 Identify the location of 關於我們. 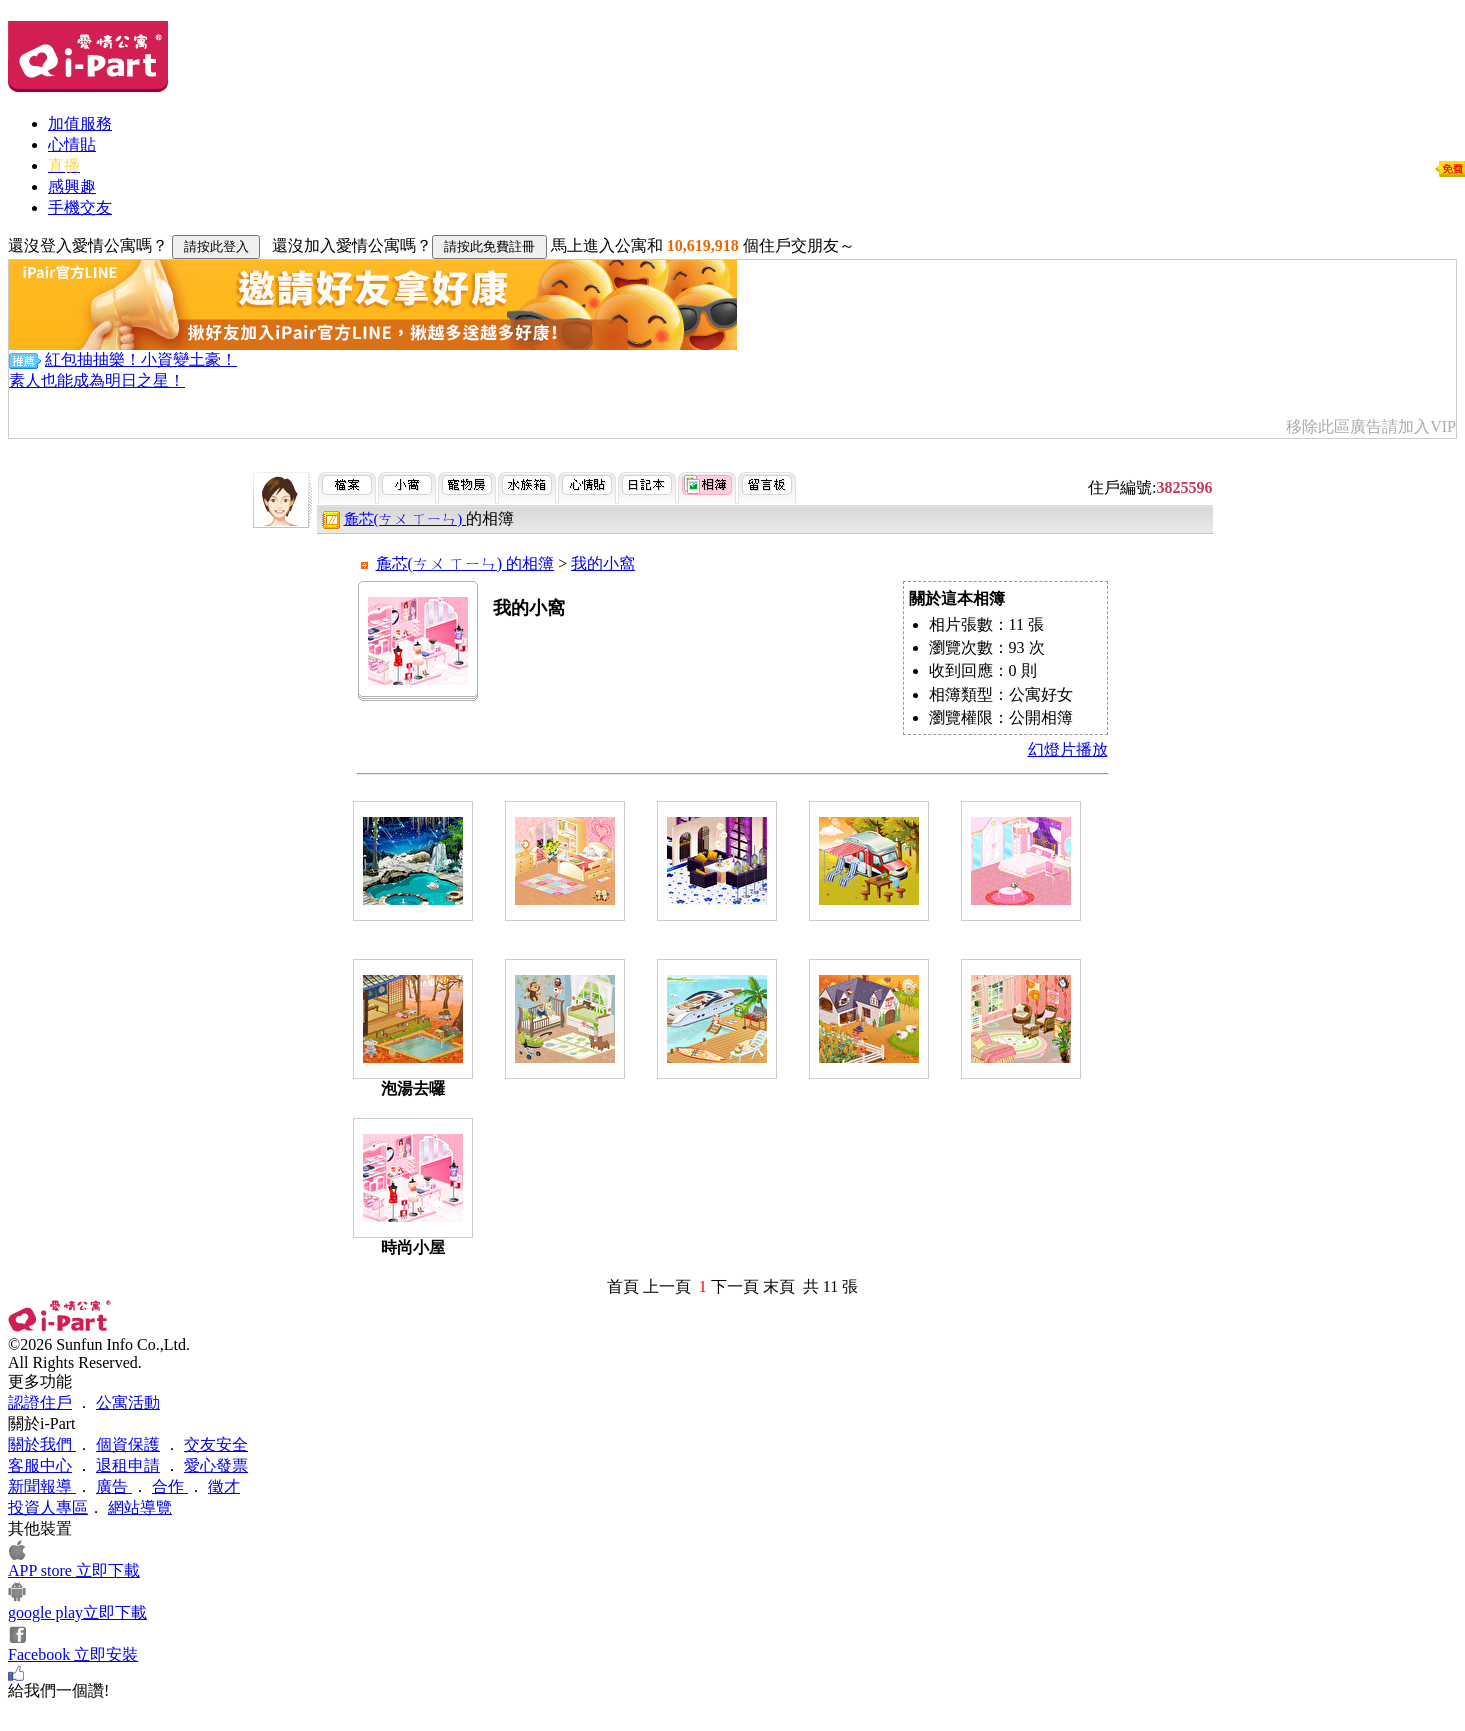
(42, 1444).